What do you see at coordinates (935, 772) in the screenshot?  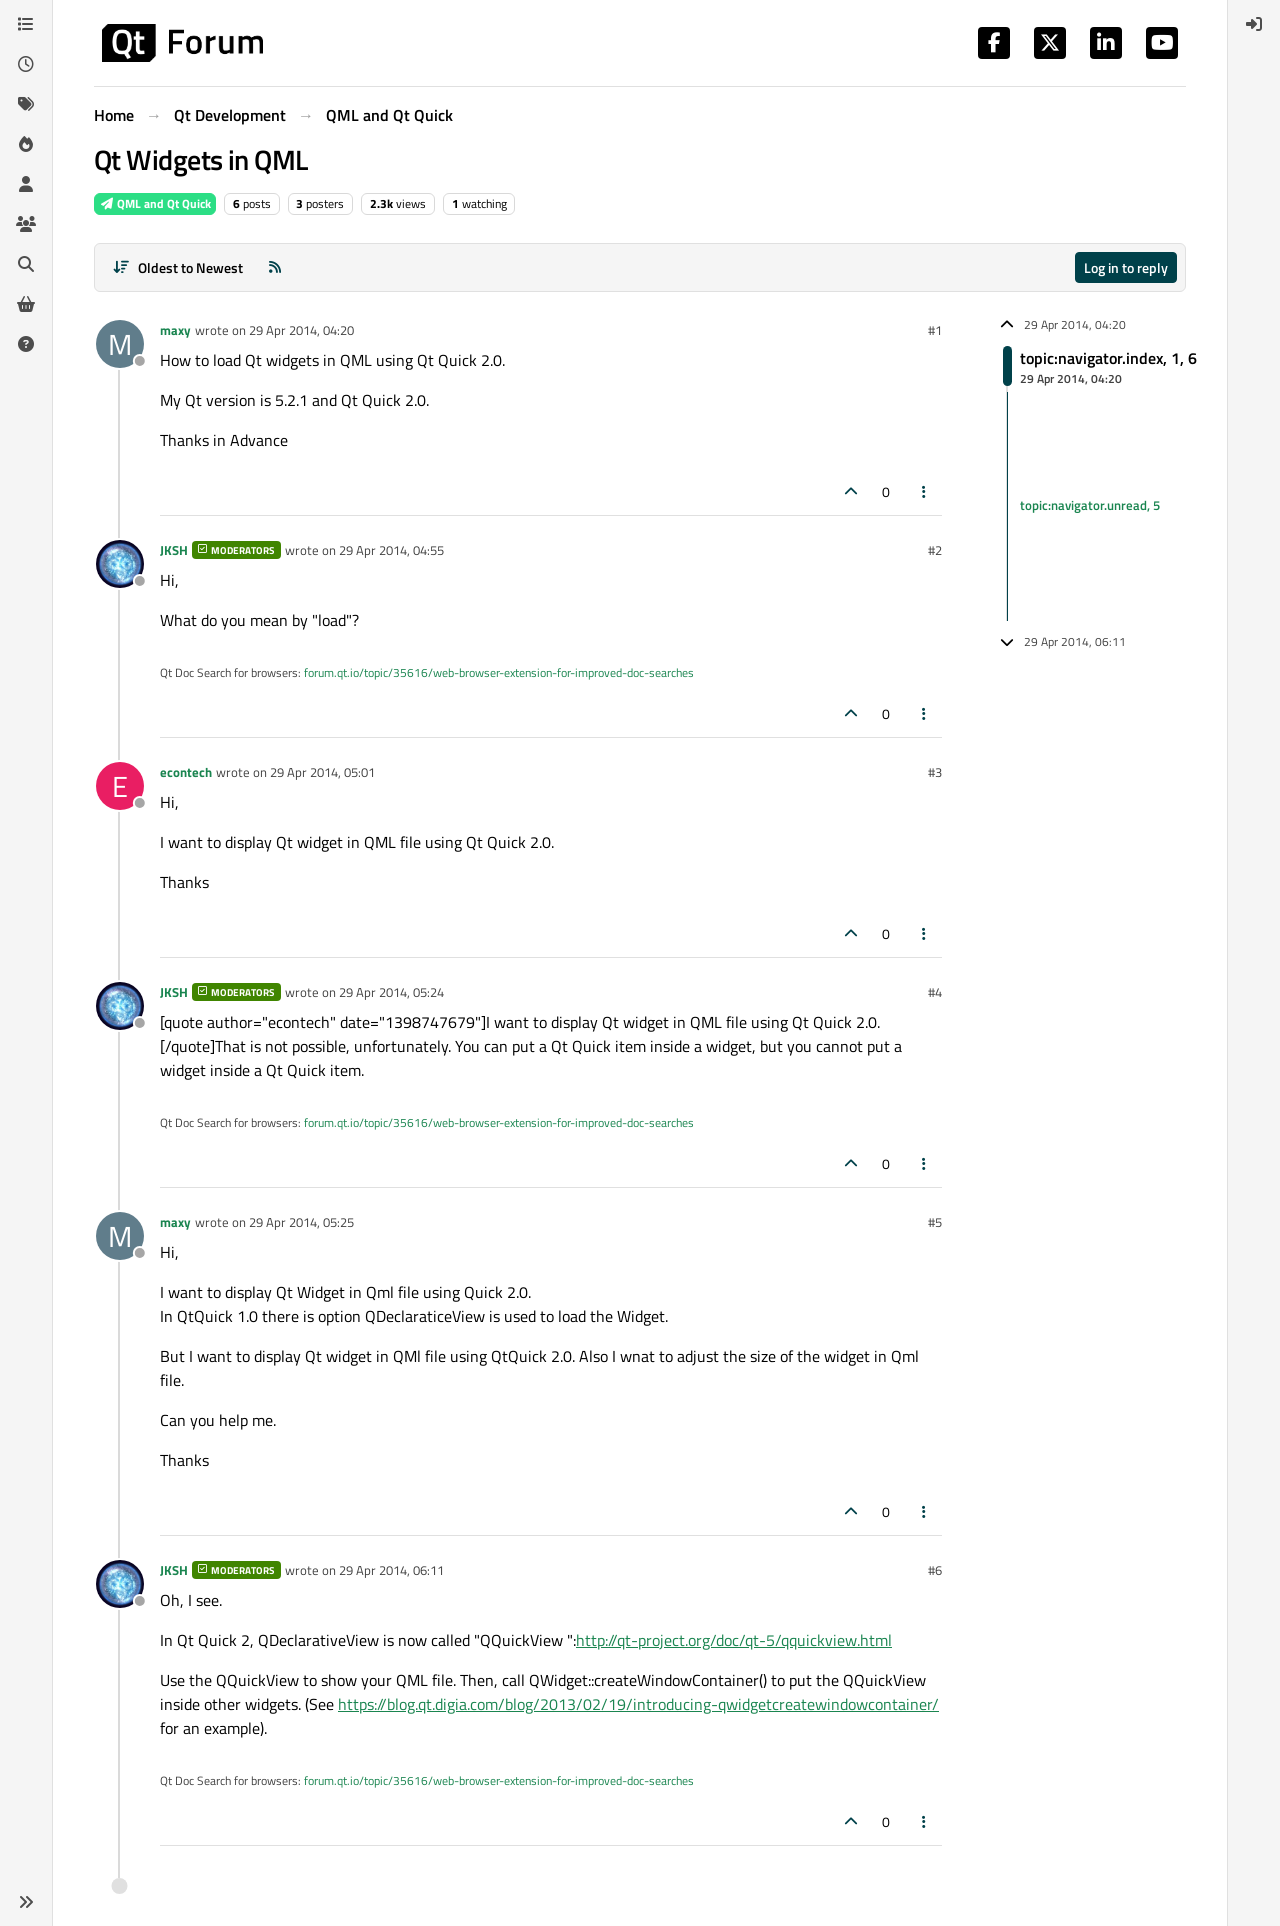 I see `#3` at bounding box center [935, 772].